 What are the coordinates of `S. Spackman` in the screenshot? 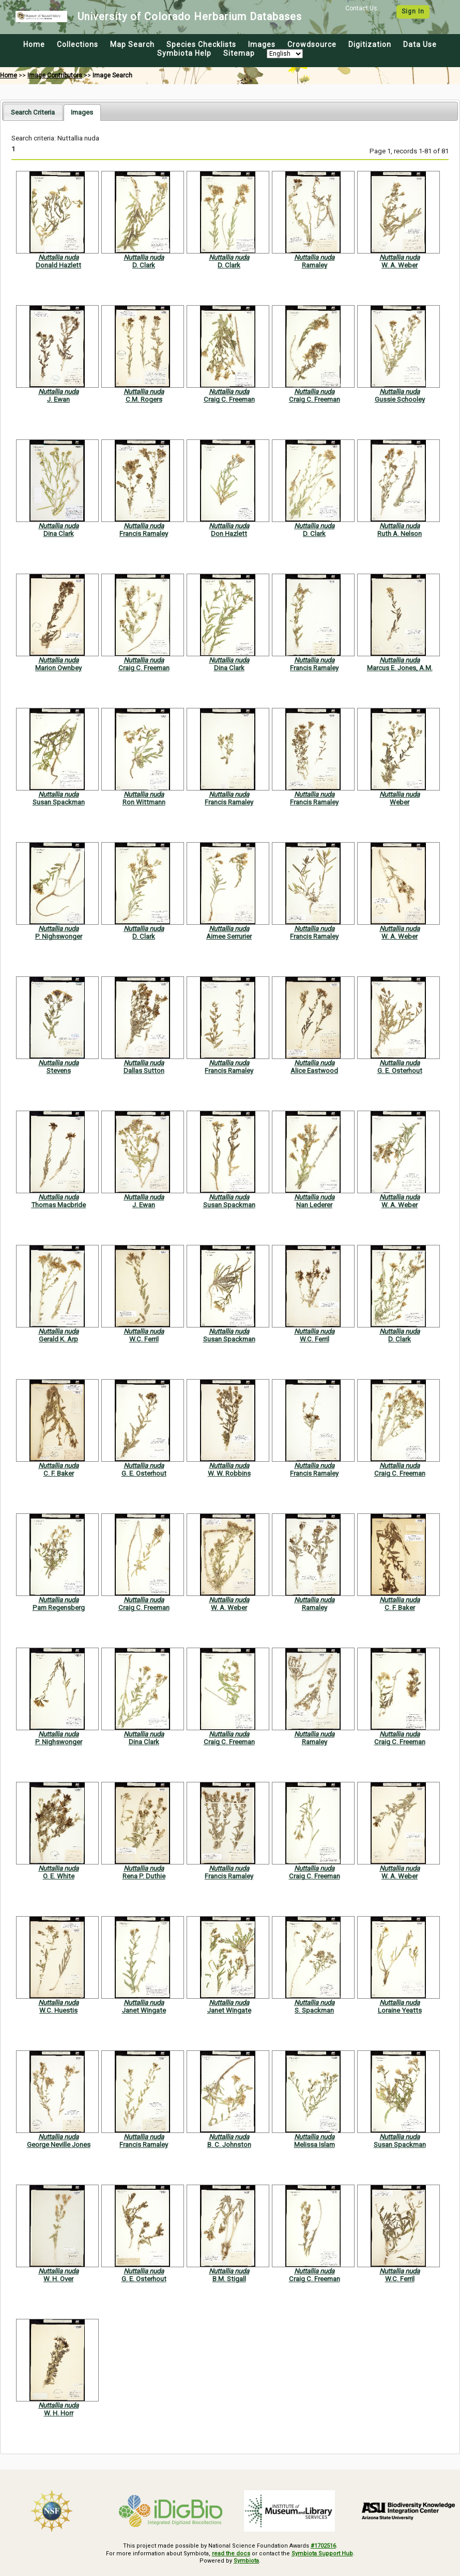 It's located at (314, 2010).